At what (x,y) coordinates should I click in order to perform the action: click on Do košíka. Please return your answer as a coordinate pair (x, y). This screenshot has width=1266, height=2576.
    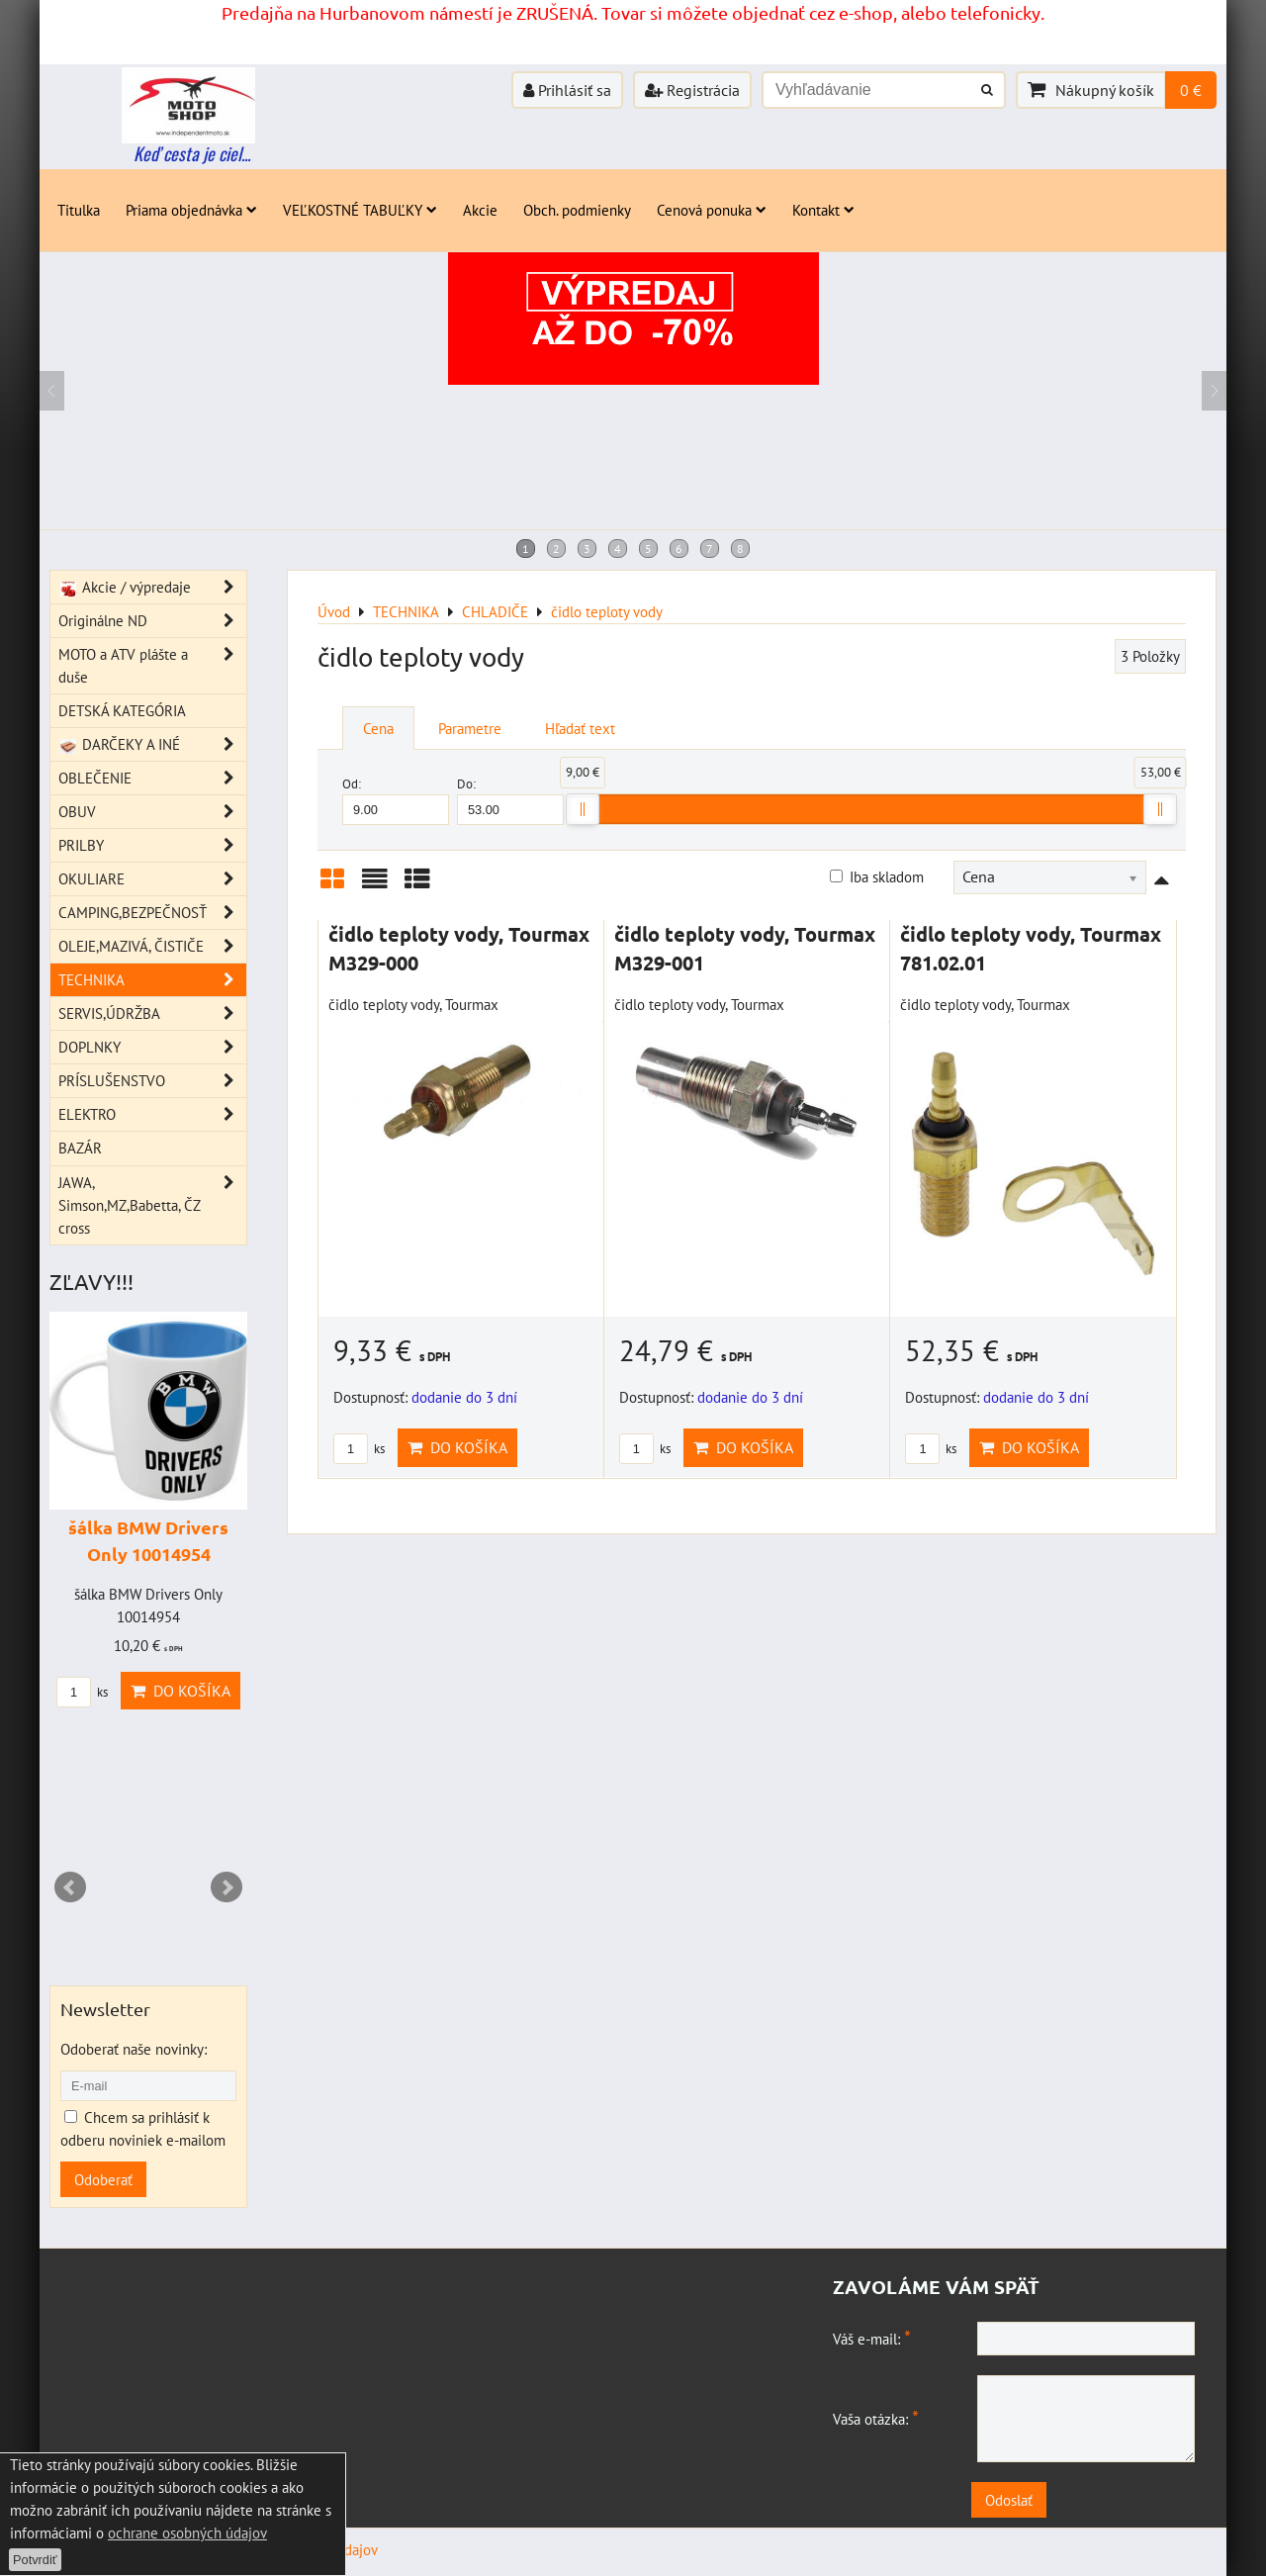
    Looking at the image, I should click on (457, 1447).